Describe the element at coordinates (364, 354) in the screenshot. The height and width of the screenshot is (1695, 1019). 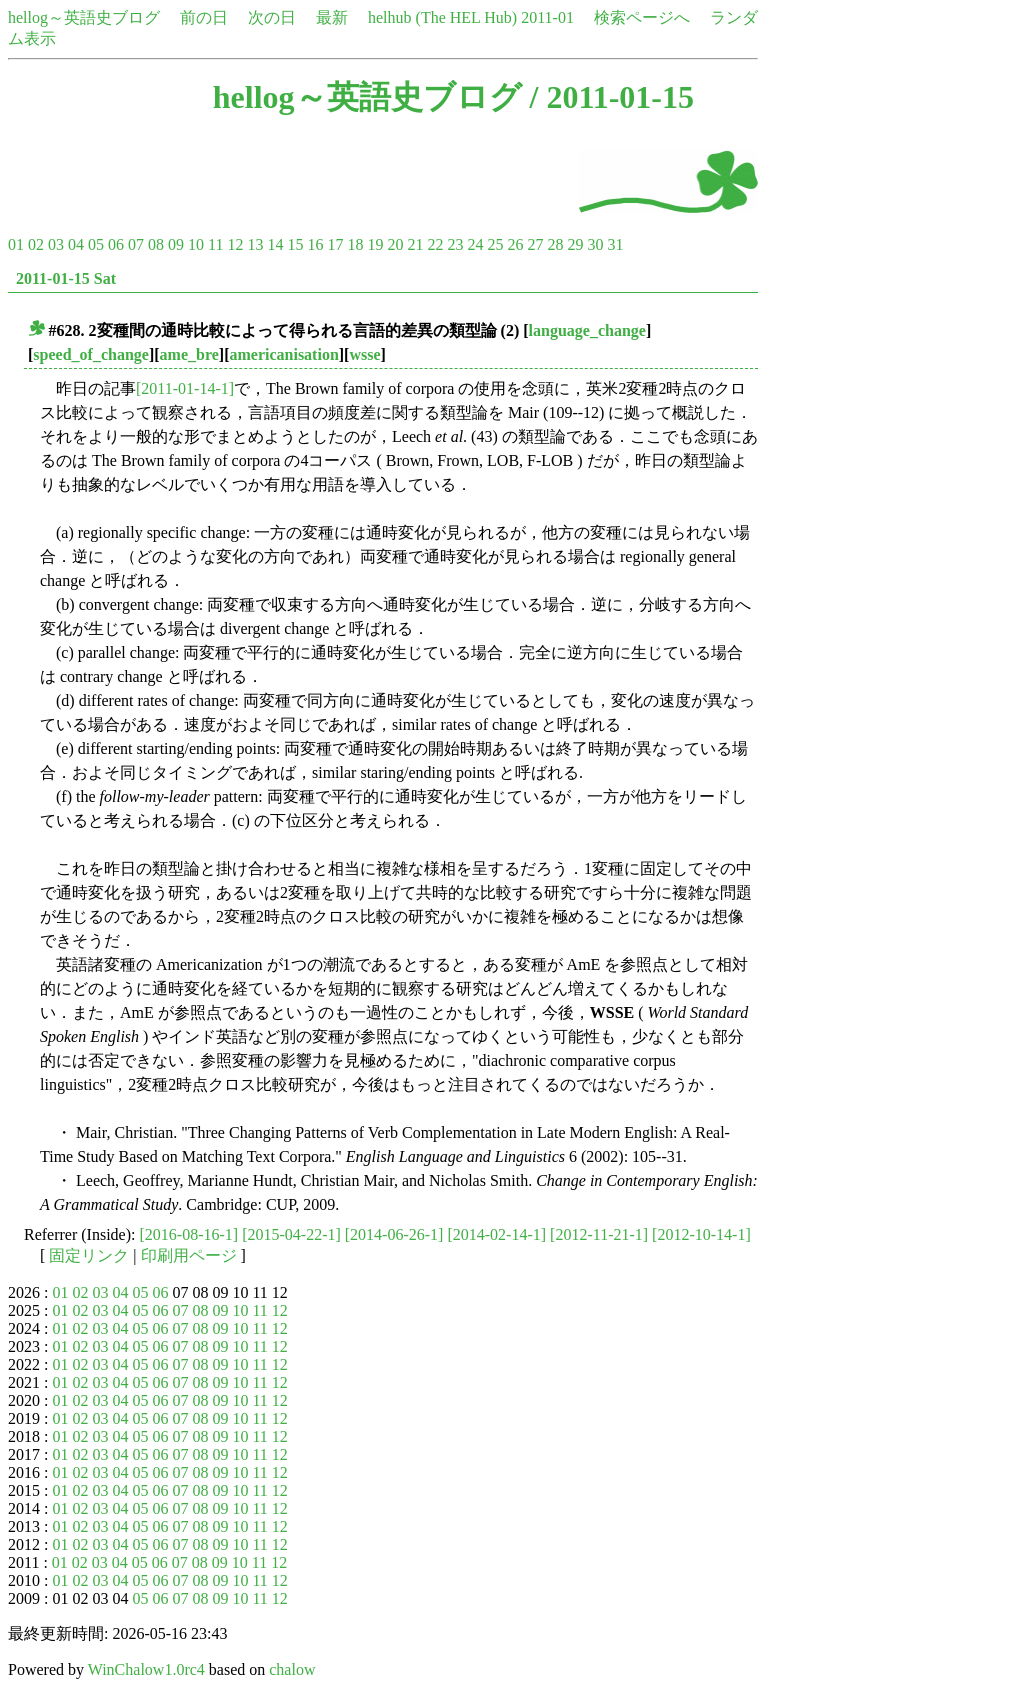
I see `wsse` at that location.